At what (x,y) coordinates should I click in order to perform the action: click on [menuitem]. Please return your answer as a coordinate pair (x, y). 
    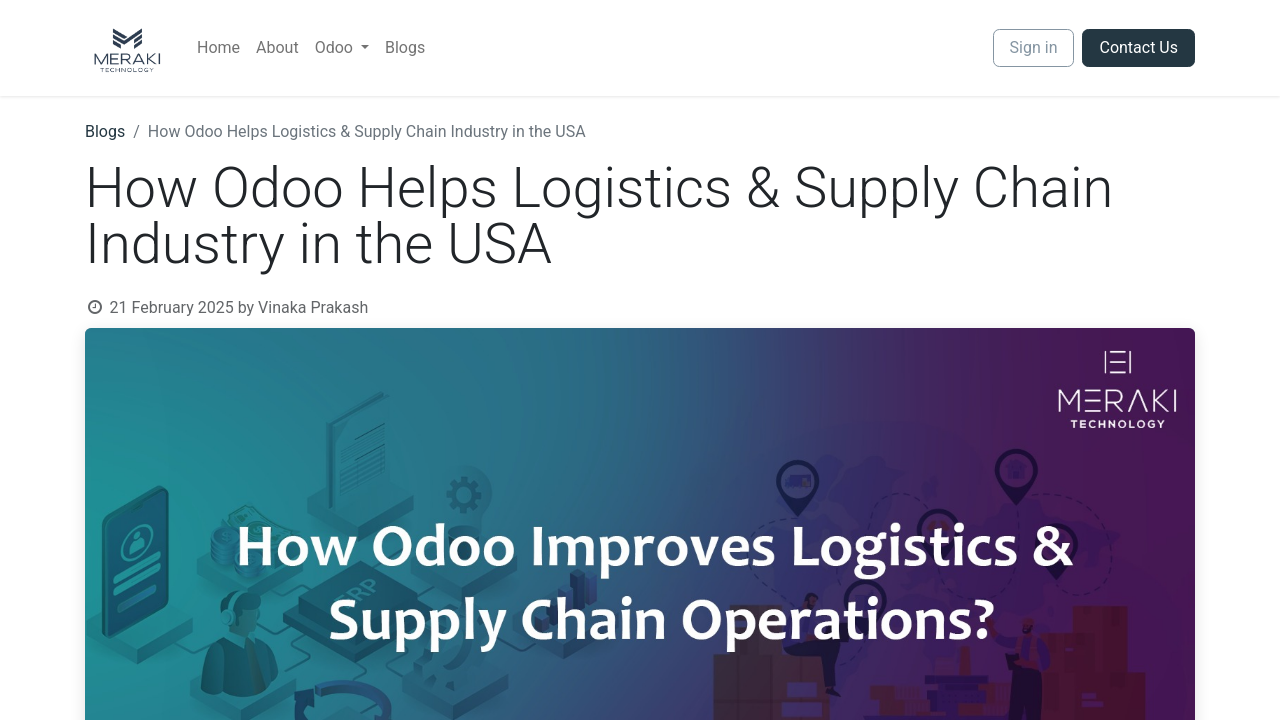
    Looking at the image, I should click on (218, 48).